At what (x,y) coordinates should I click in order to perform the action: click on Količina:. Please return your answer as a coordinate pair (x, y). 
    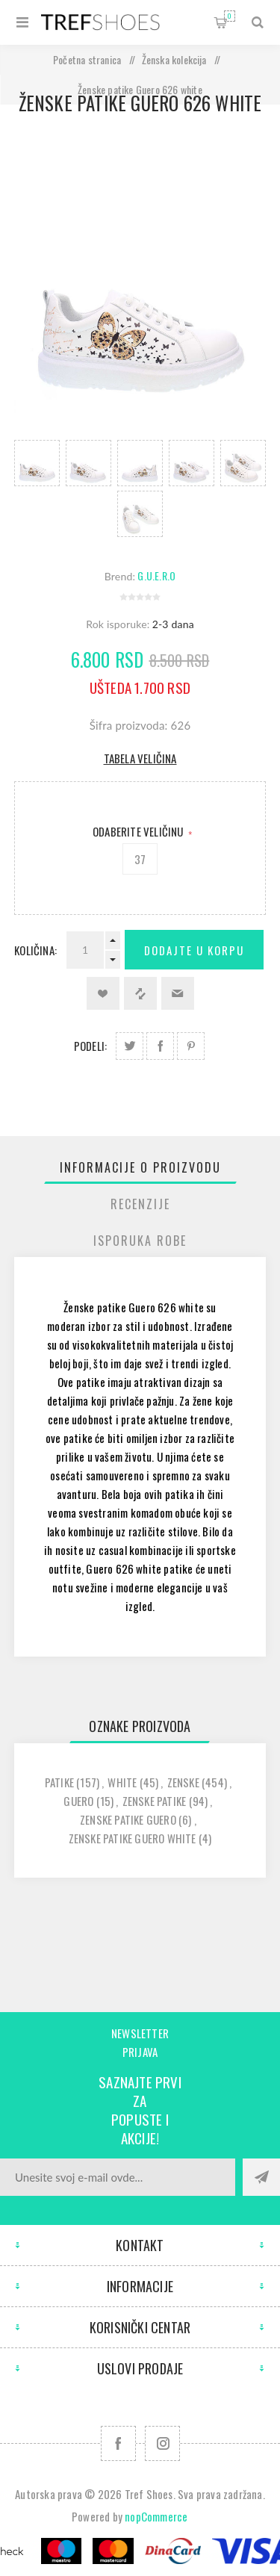
    Looking at the image, I should click on (35, 950).